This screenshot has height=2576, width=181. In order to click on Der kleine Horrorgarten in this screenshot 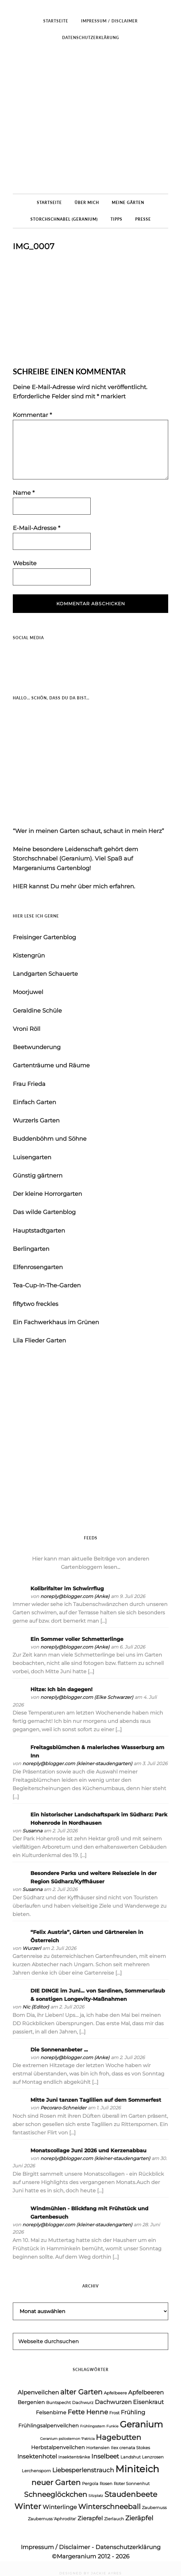, I will do `click(47, 1193)`.